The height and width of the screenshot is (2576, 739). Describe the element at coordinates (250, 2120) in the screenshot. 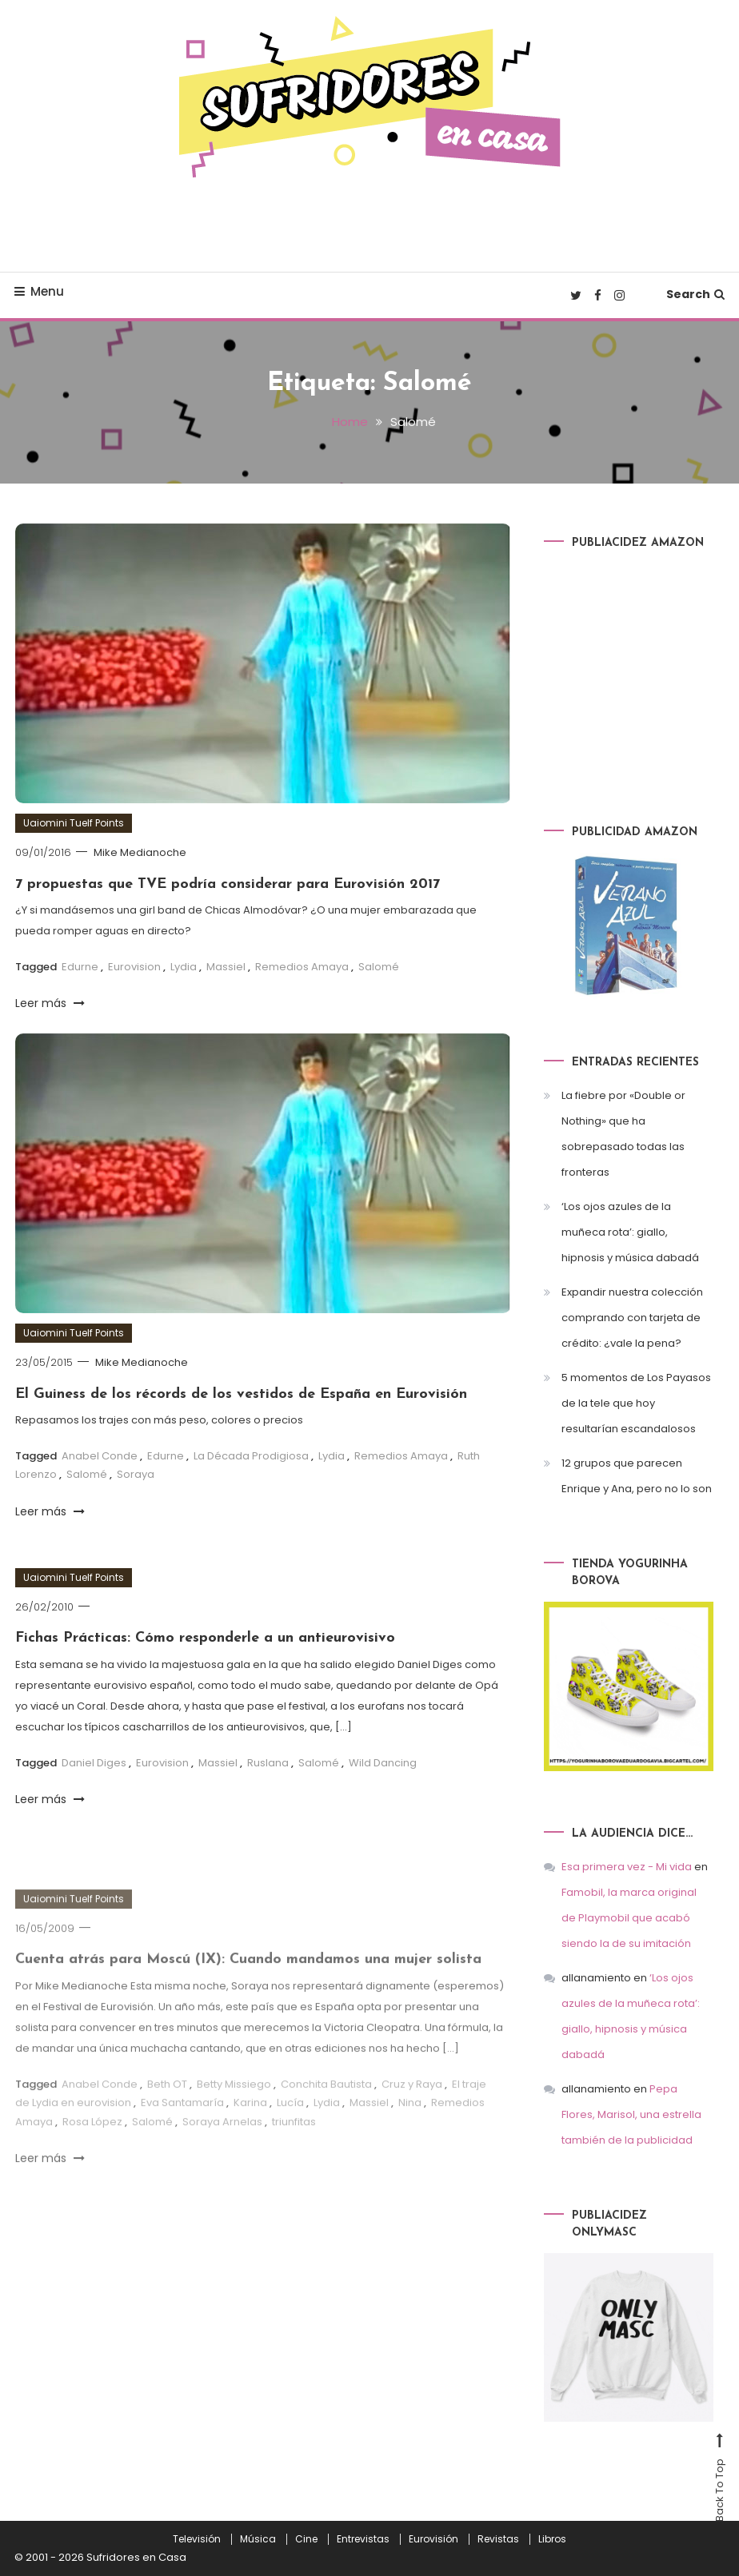

I see `Karina` at that location.